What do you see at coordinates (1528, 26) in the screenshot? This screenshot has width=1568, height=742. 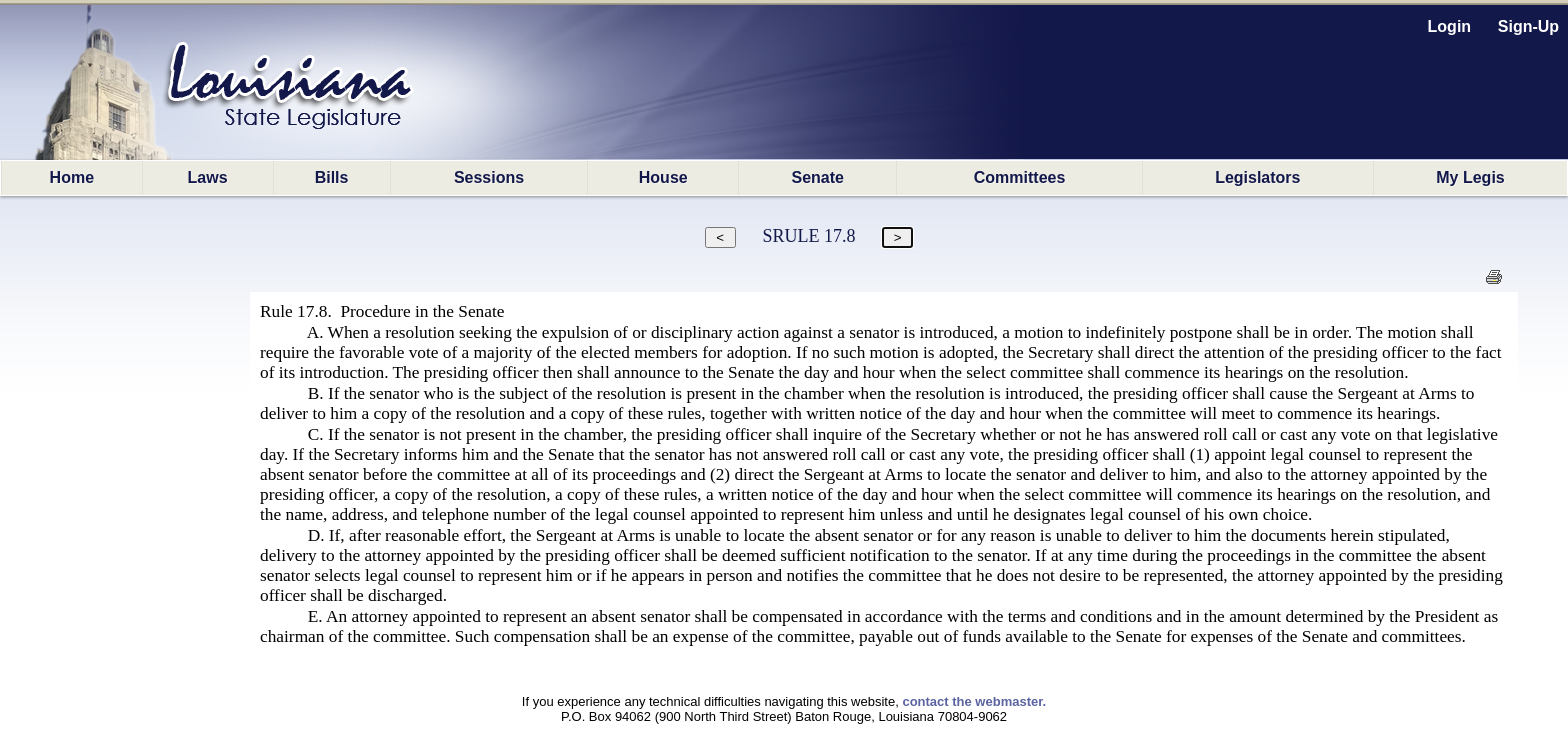 I see `Sign-Up` at bounding box center [1528, 26].